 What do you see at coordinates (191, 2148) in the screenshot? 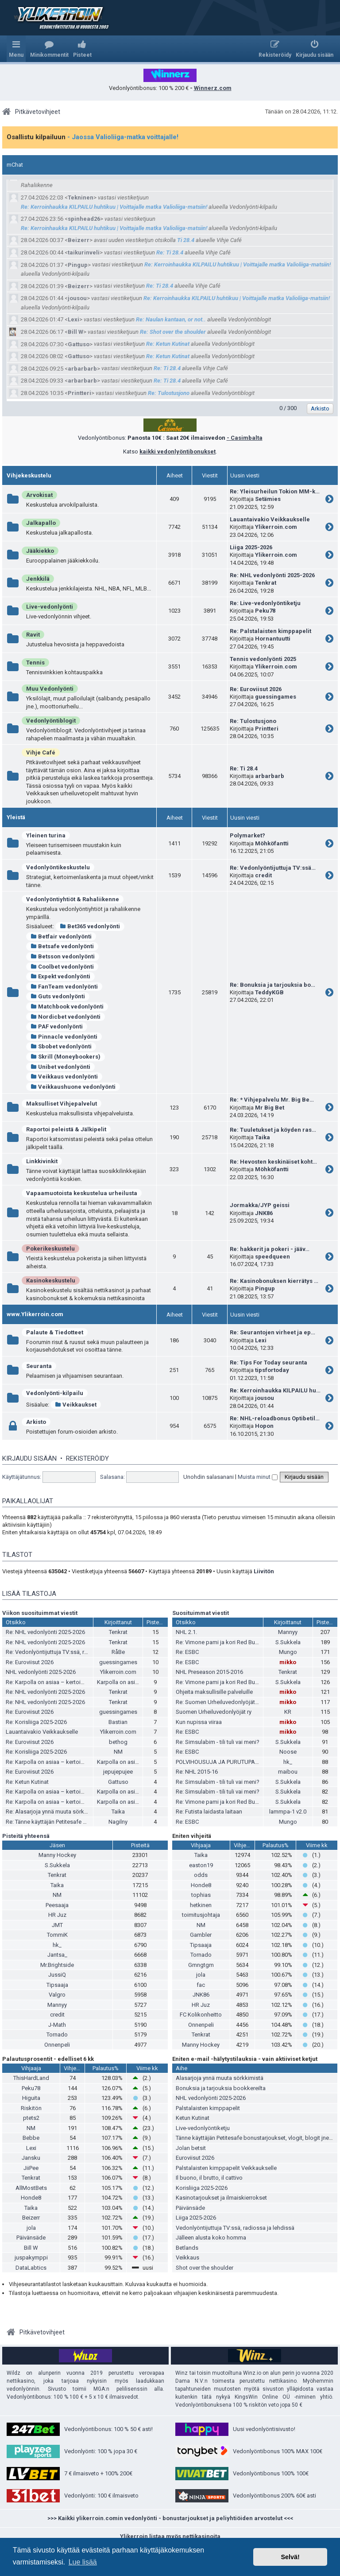
I see `Jolan betsit` at bounding box center [191, 2148].